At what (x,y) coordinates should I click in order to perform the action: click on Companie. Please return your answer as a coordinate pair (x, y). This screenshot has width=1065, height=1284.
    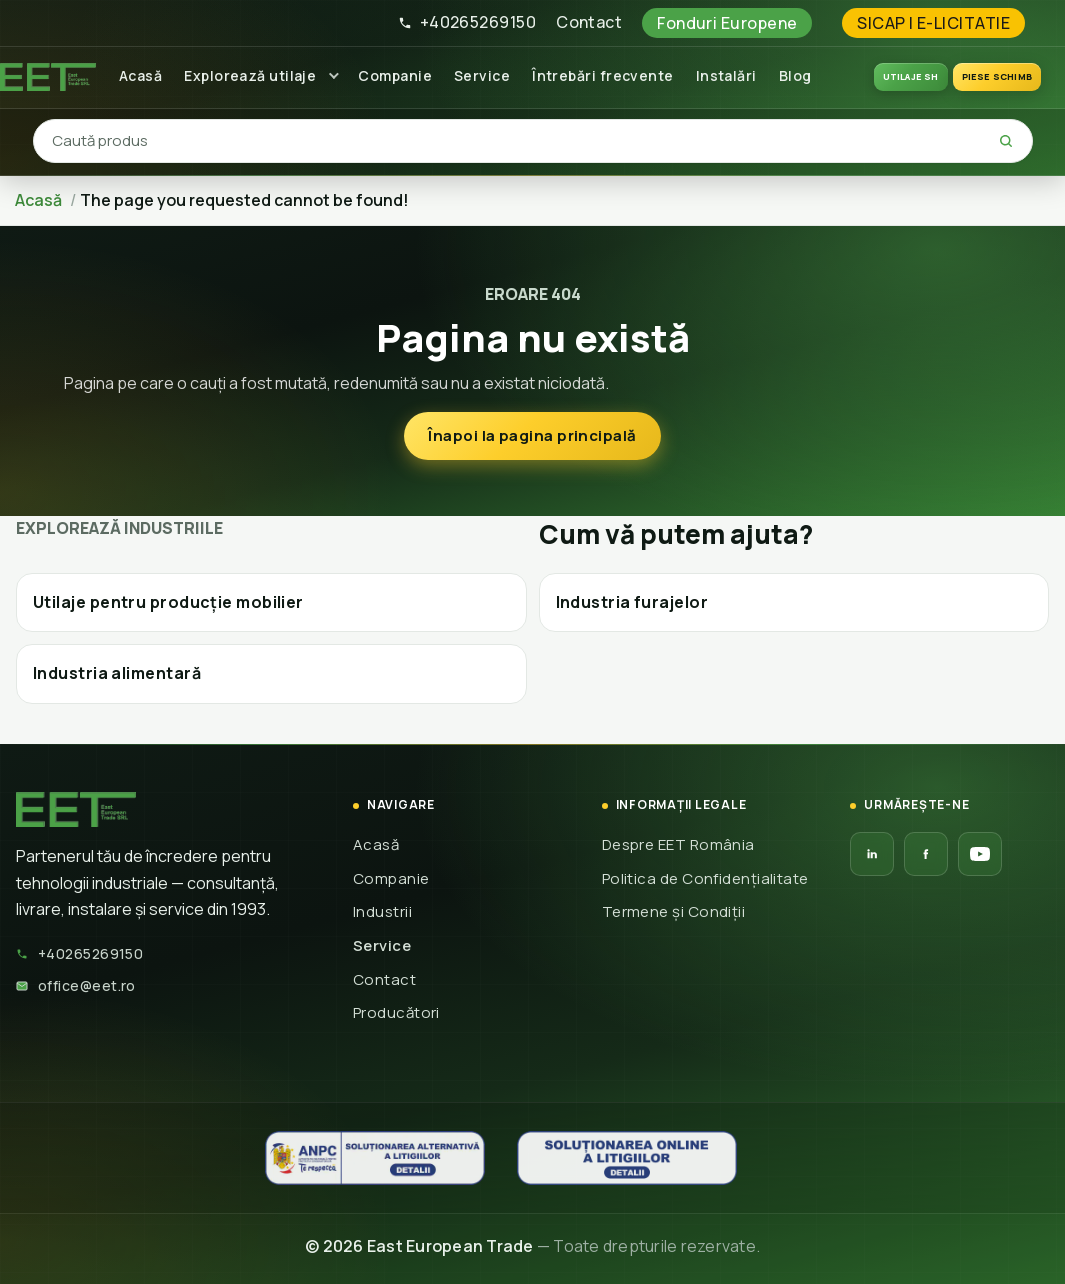
    Looking at the image, I should click on (395, 75).